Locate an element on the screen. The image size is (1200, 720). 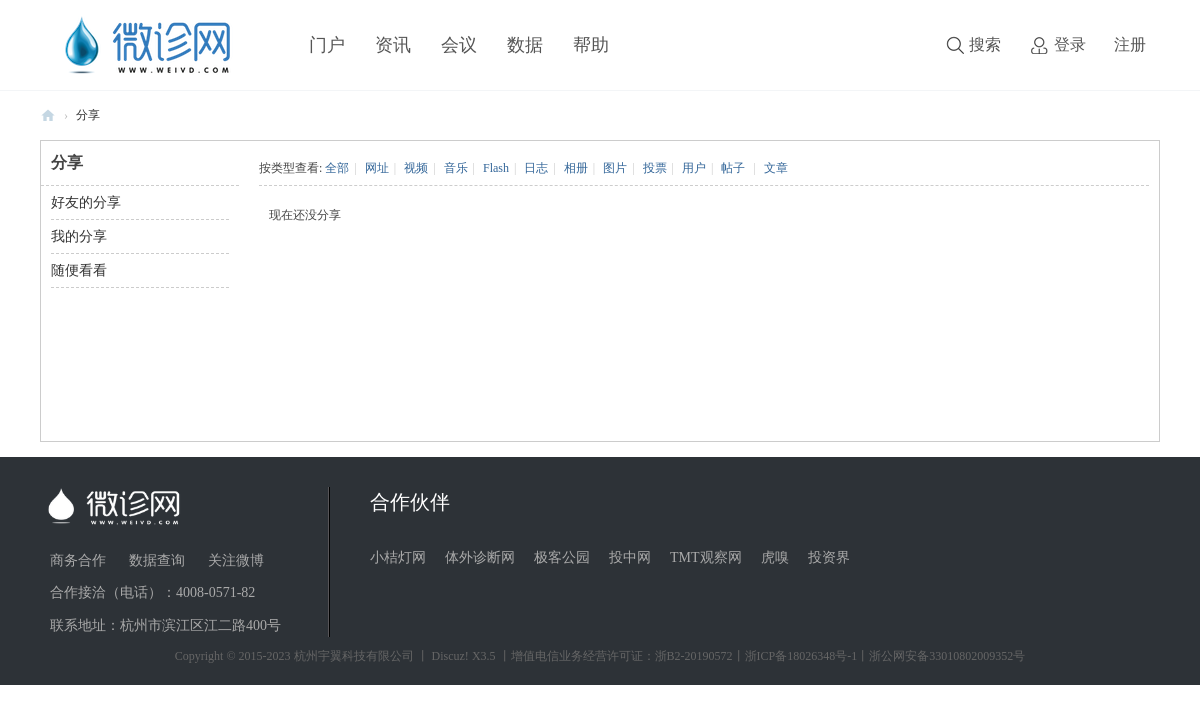
小桔灯网 is located at coordinates (398, 557).